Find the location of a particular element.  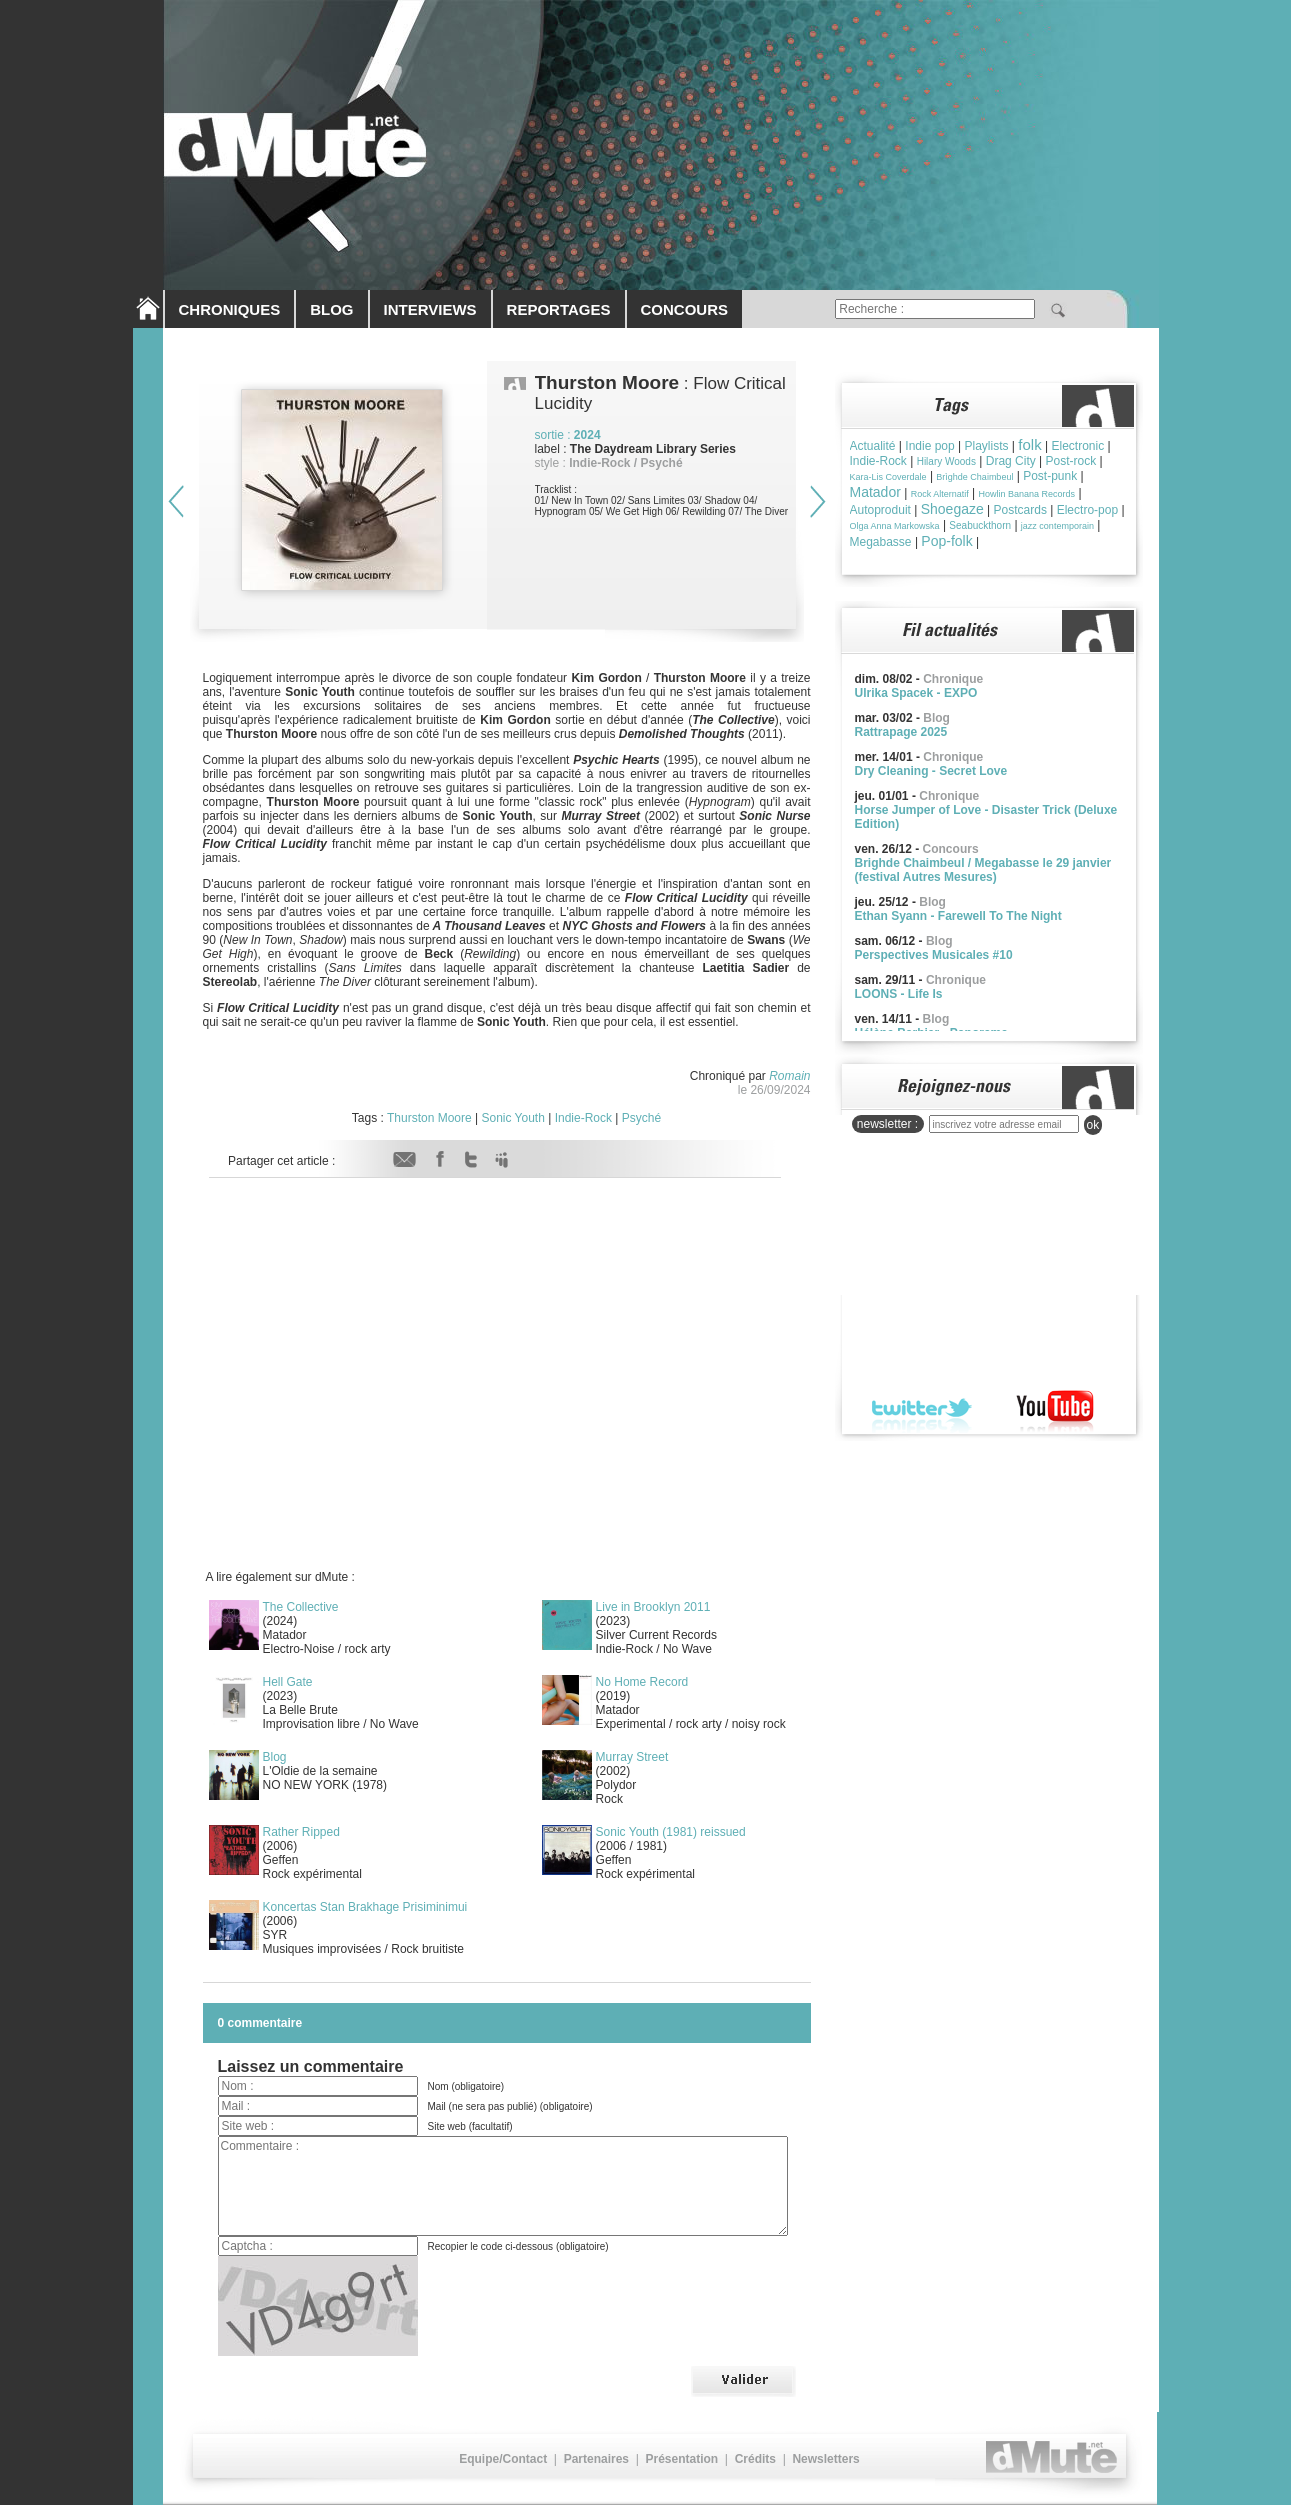

Rattrapage 2025 is located at coordinates (901, 732).